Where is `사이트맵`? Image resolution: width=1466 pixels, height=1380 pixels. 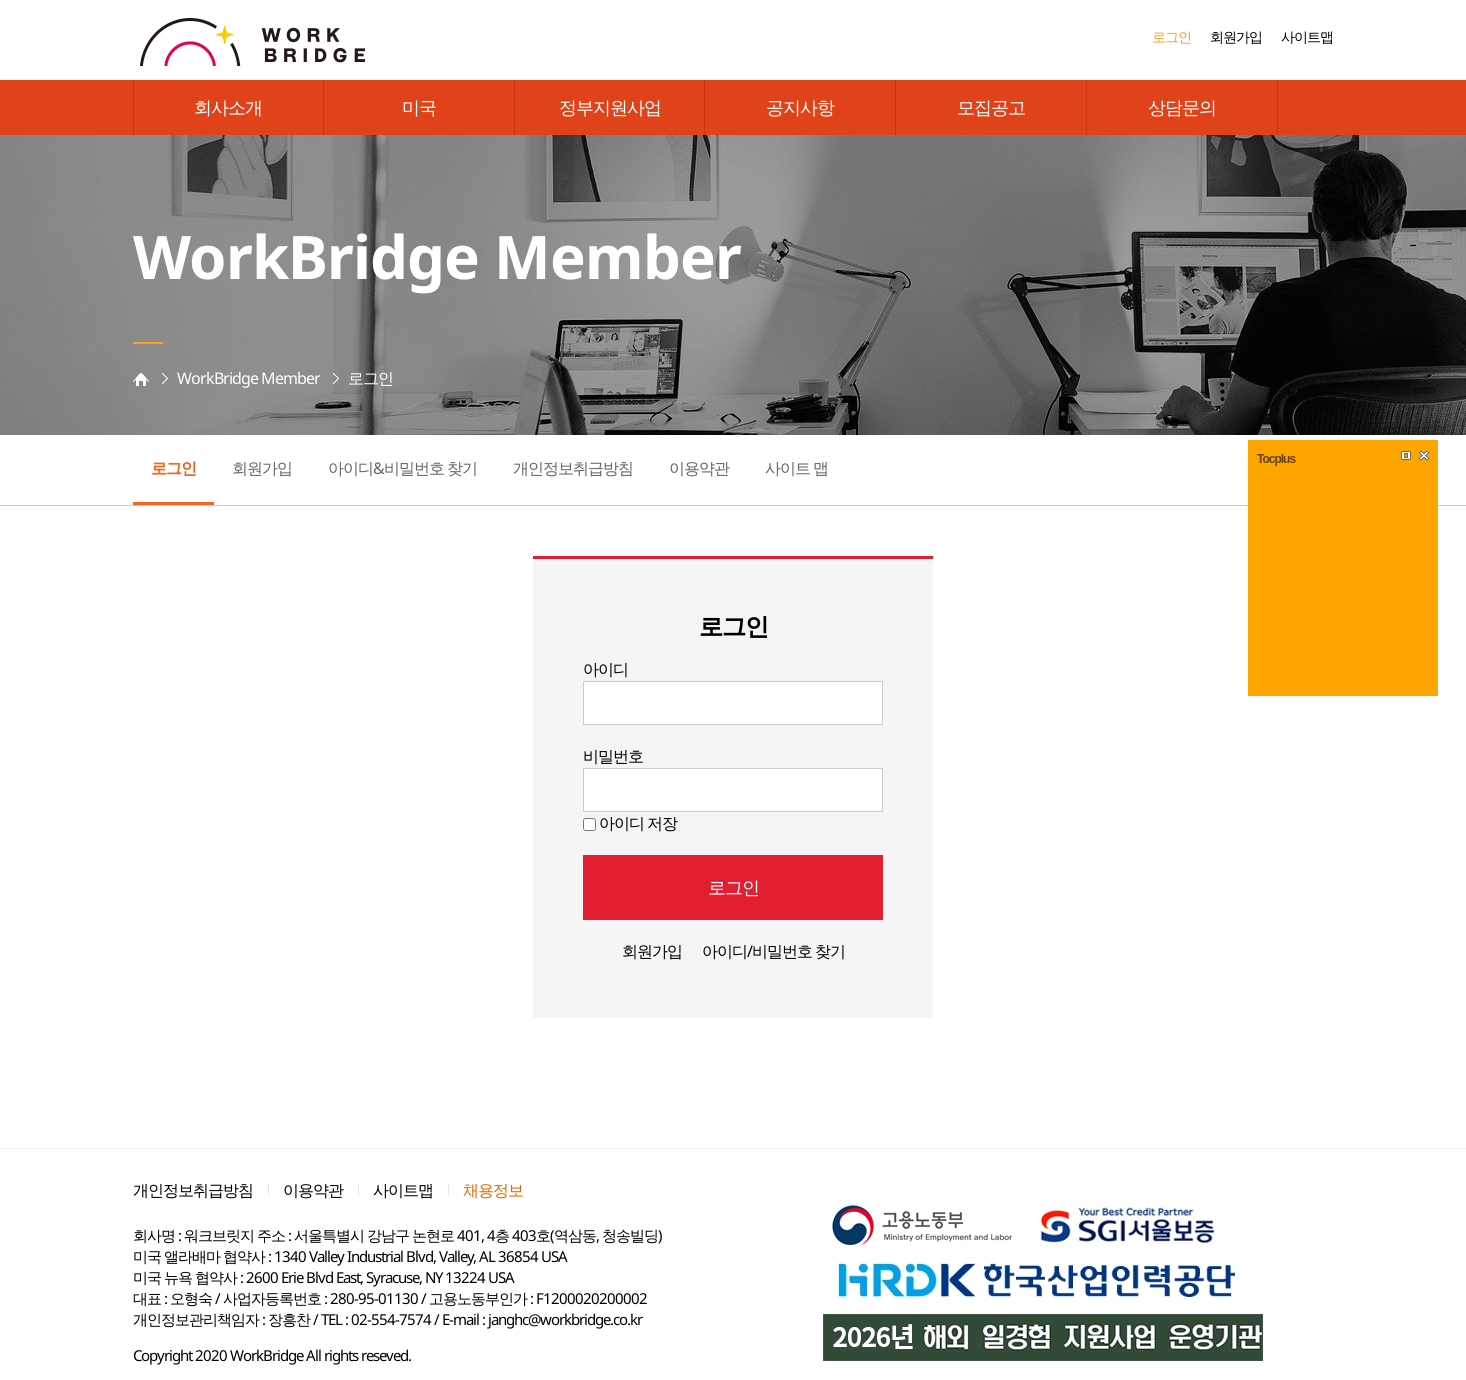 사이트맵 is located at coordinates (1307, 36).